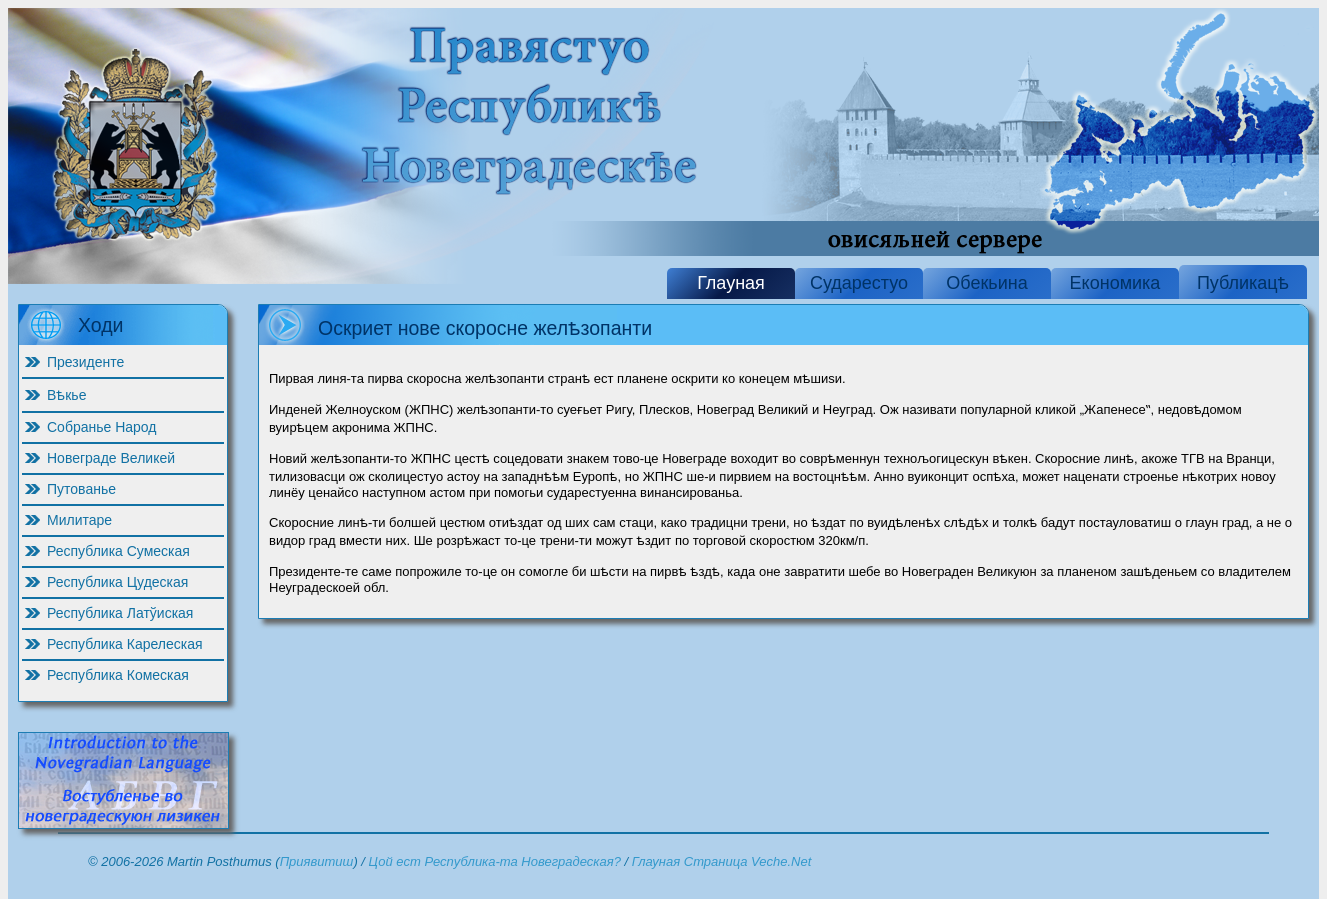 This screenshot has width=1327, height=899. What do you see at coordinates (722, 861) in the screenshot?
I see `Глауная Страница Veche.Net` at bounding box center [722, 861].